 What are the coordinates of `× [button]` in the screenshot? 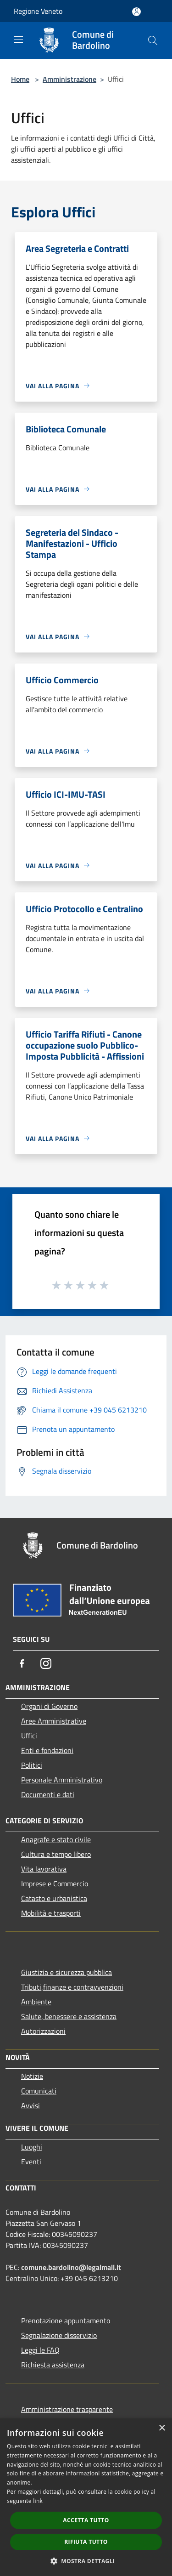 It's located at (161, 2428).